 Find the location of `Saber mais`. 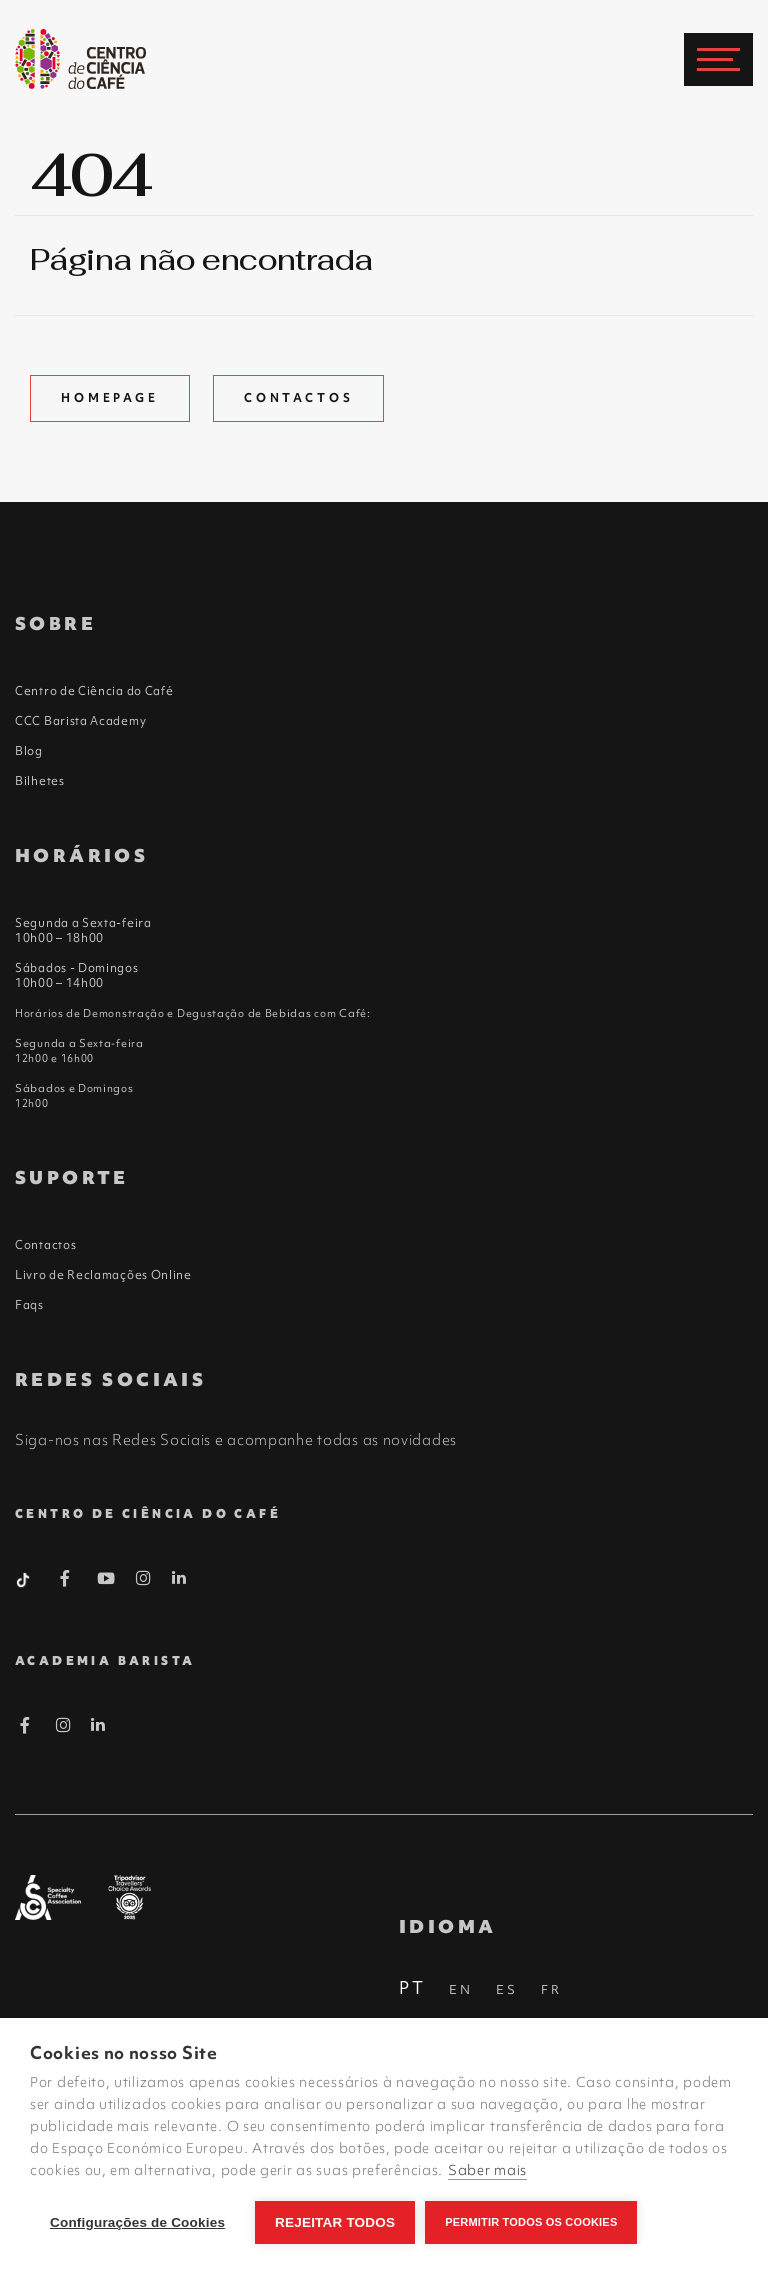

Saber mais is located at coordinates (487, 2170).